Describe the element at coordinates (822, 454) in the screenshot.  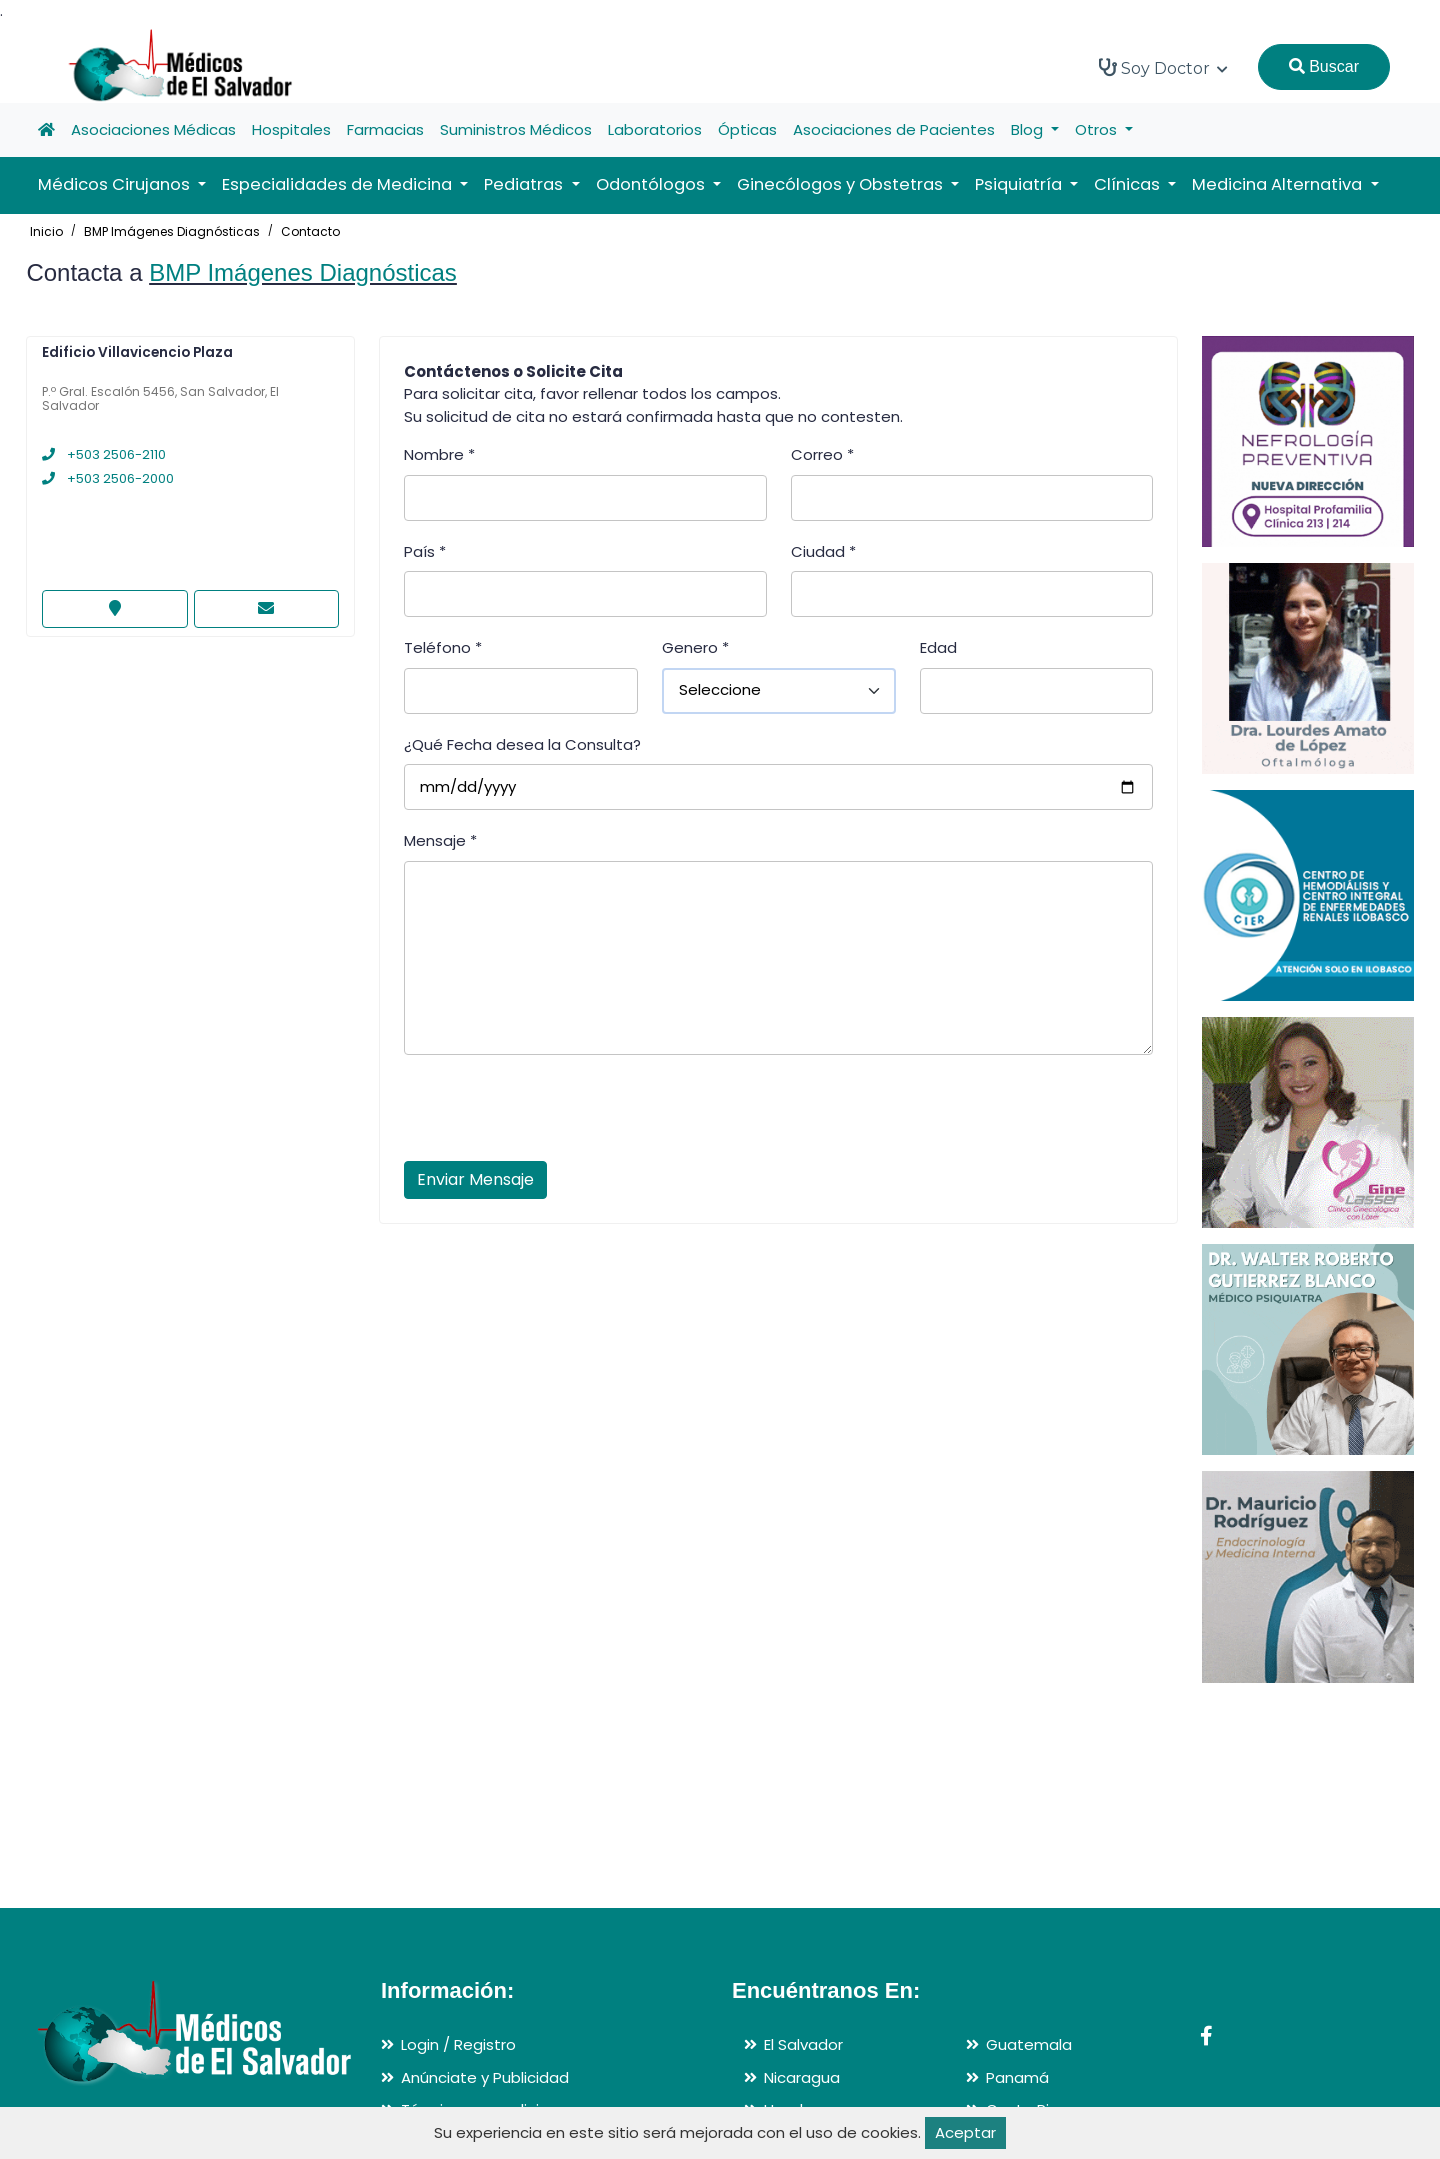
I see `Correo` at that location.